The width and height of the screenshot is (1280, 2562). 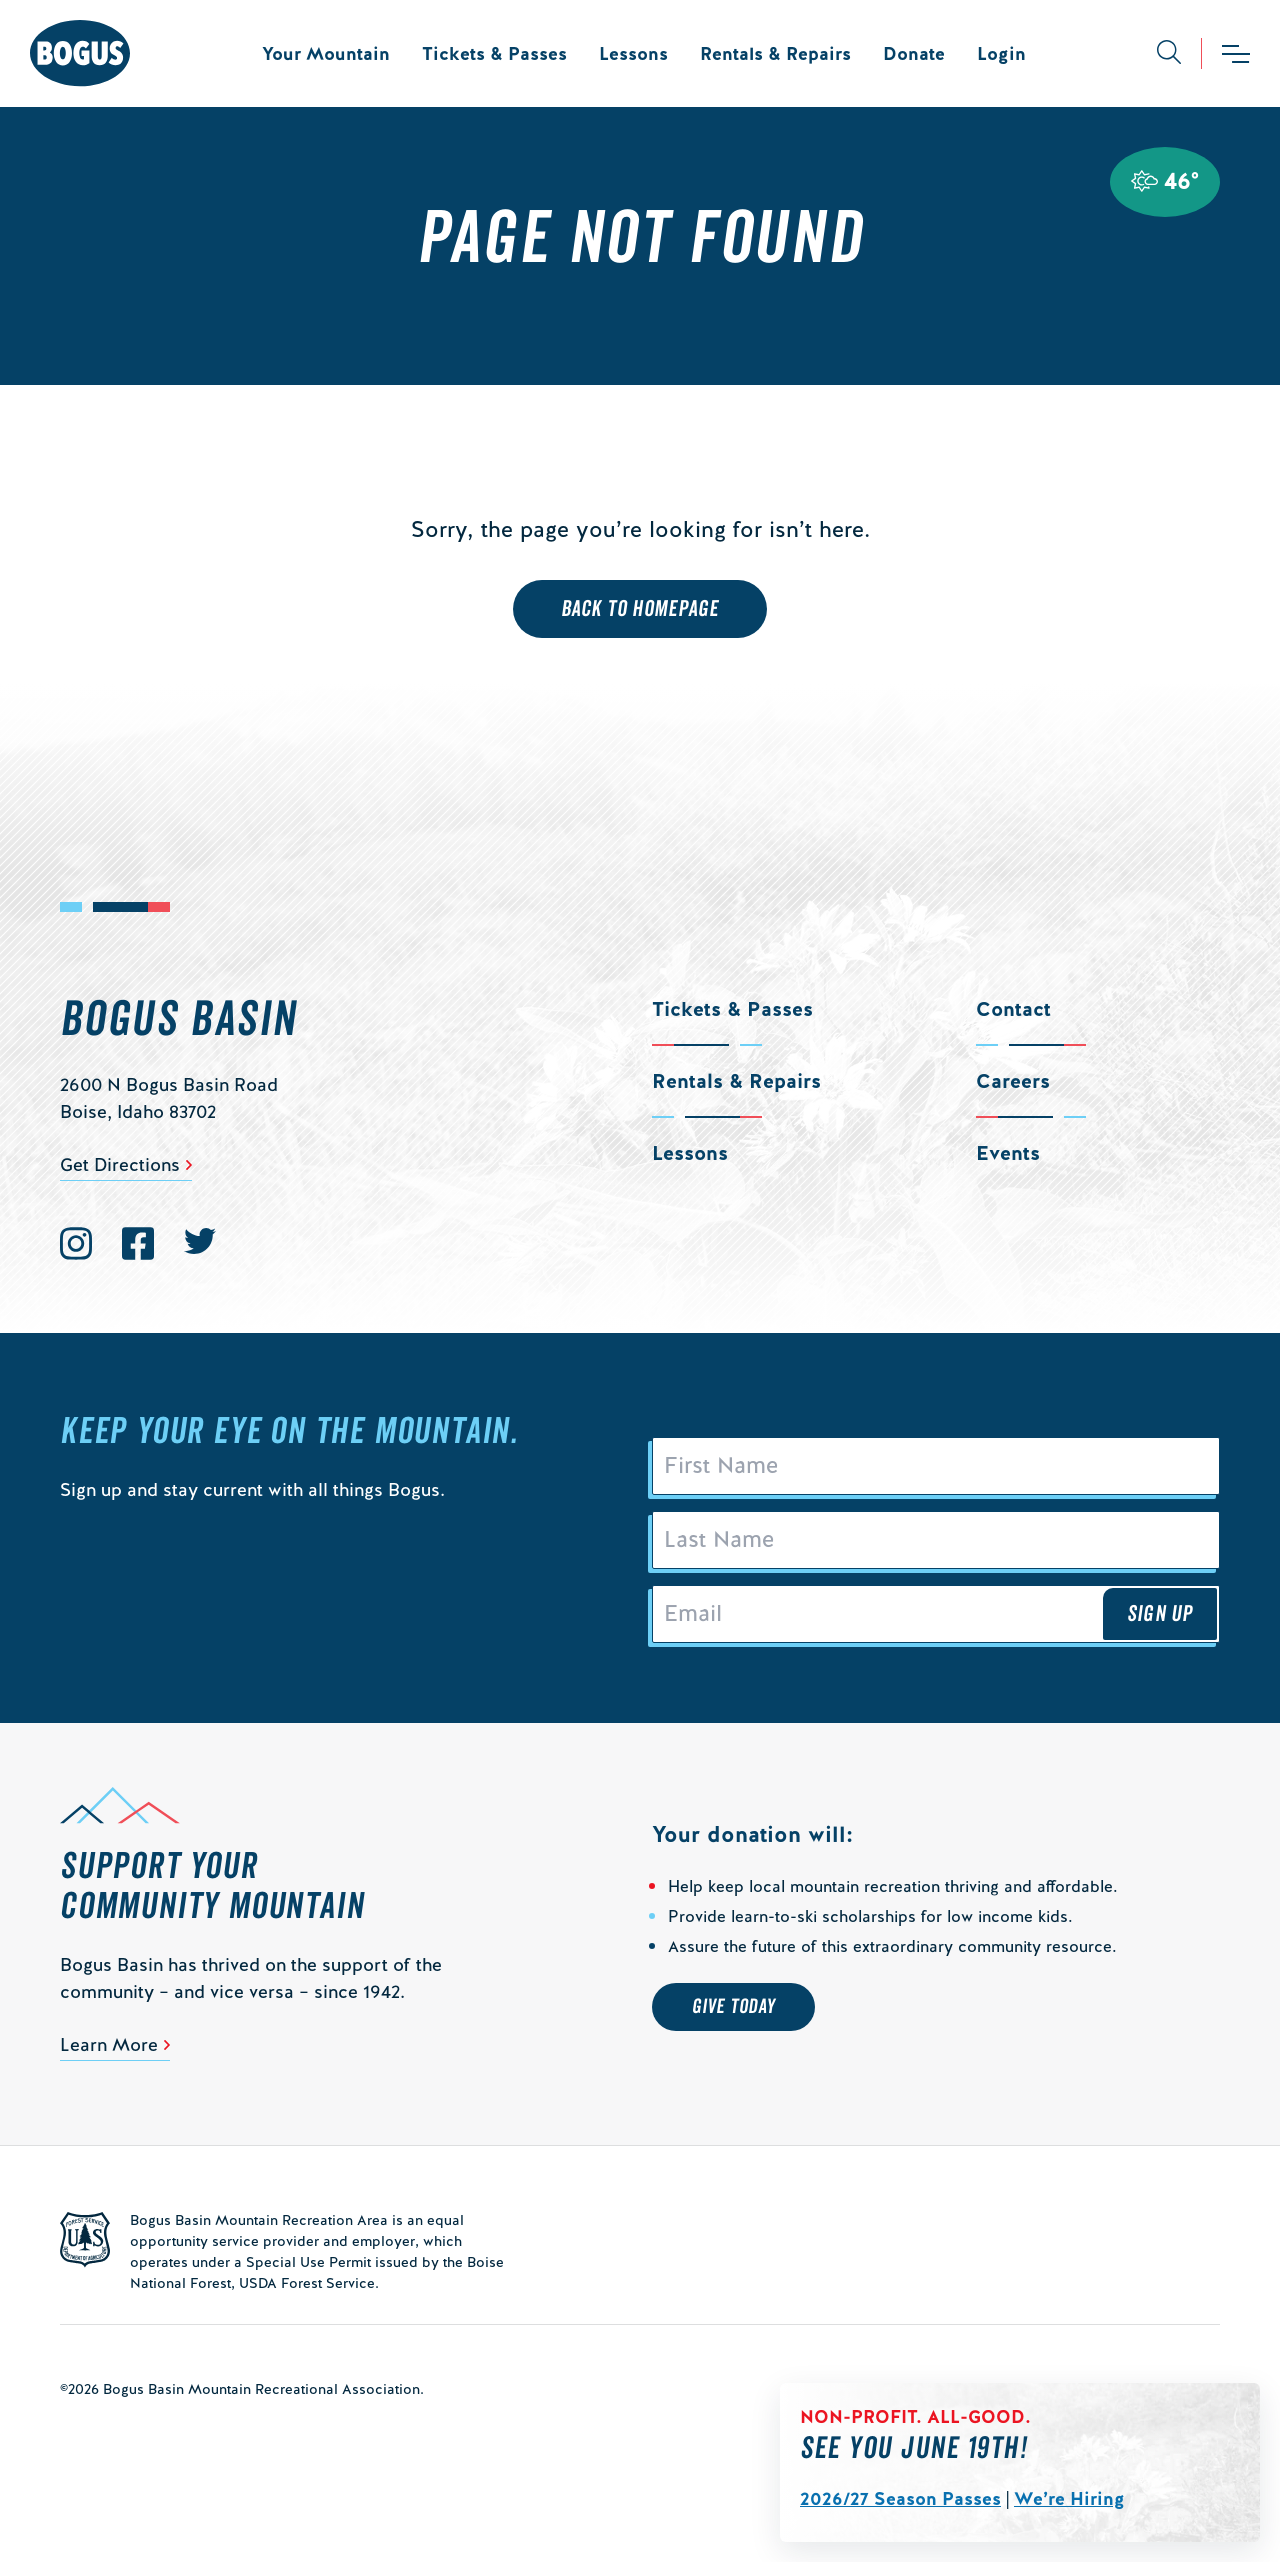 I want to click on We’re Hiring, so click(x=1069, y=2498).